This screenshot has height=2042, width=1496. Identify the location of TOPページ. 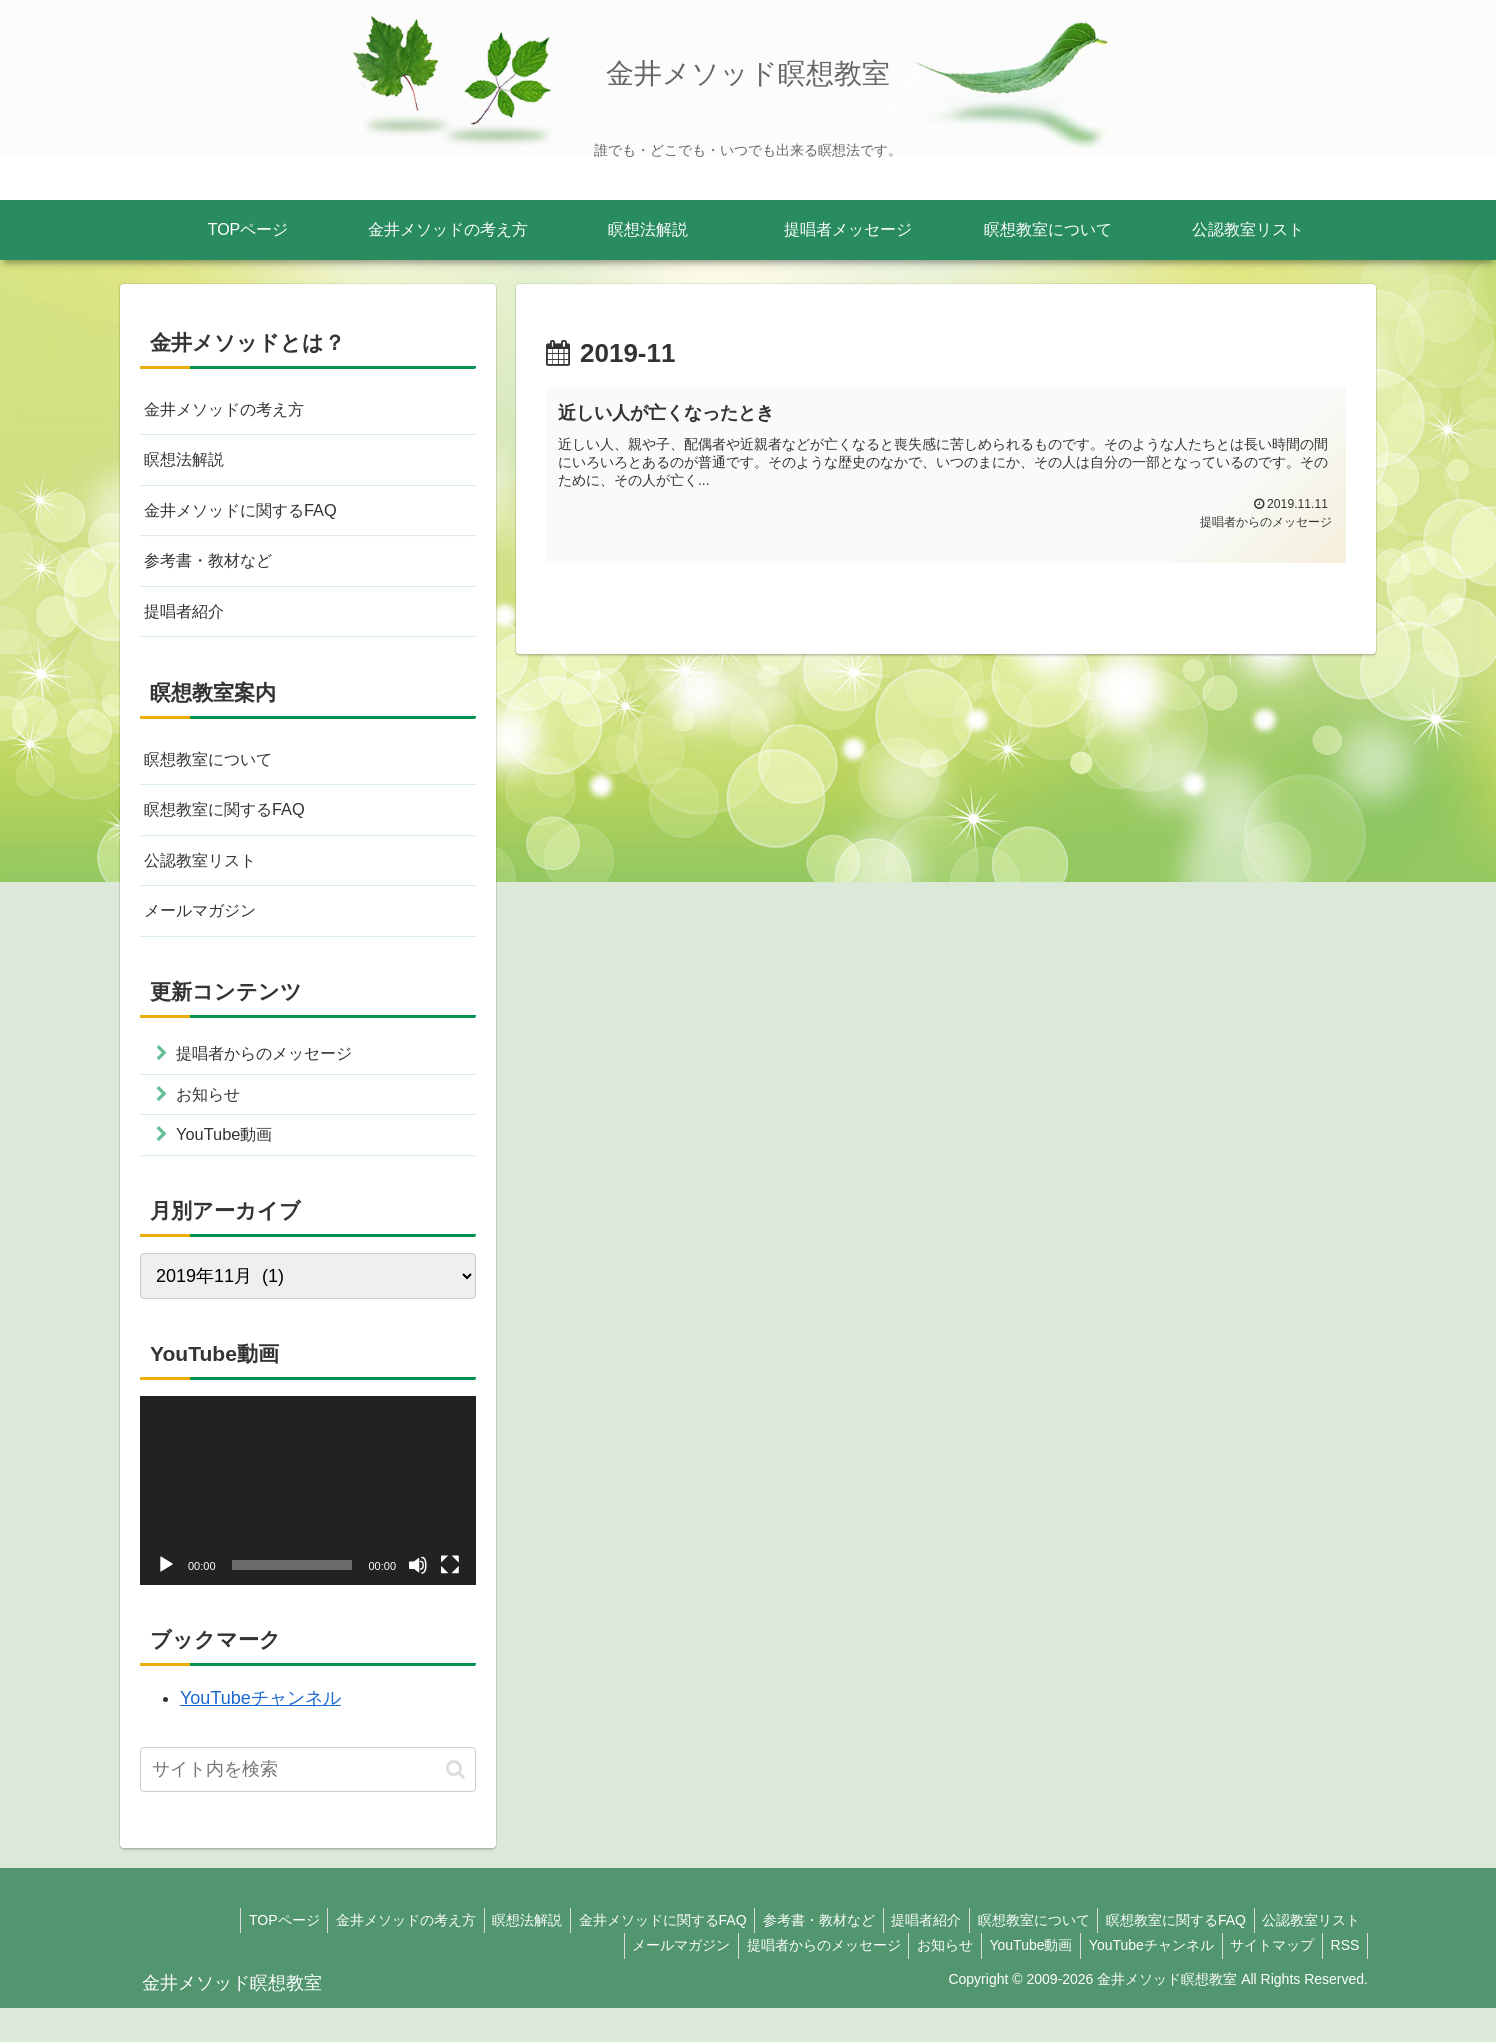
(244, 1955).